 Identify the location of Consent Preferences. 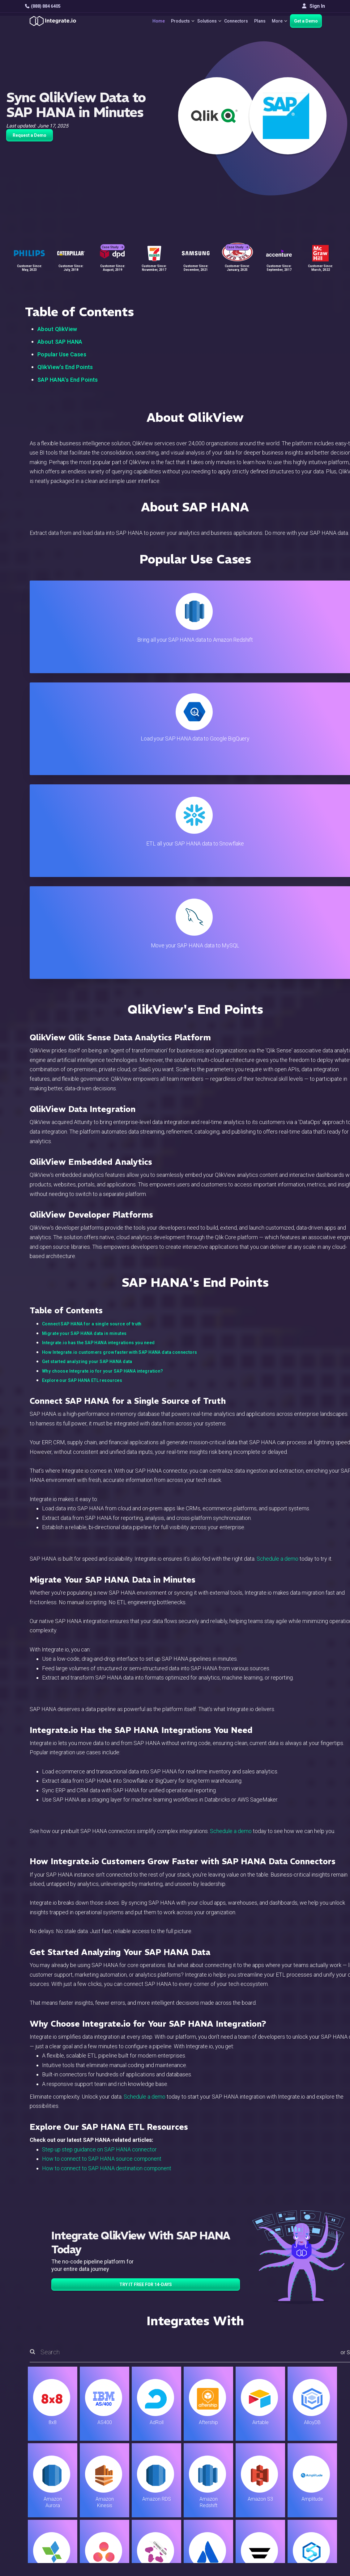
(218, 2523).